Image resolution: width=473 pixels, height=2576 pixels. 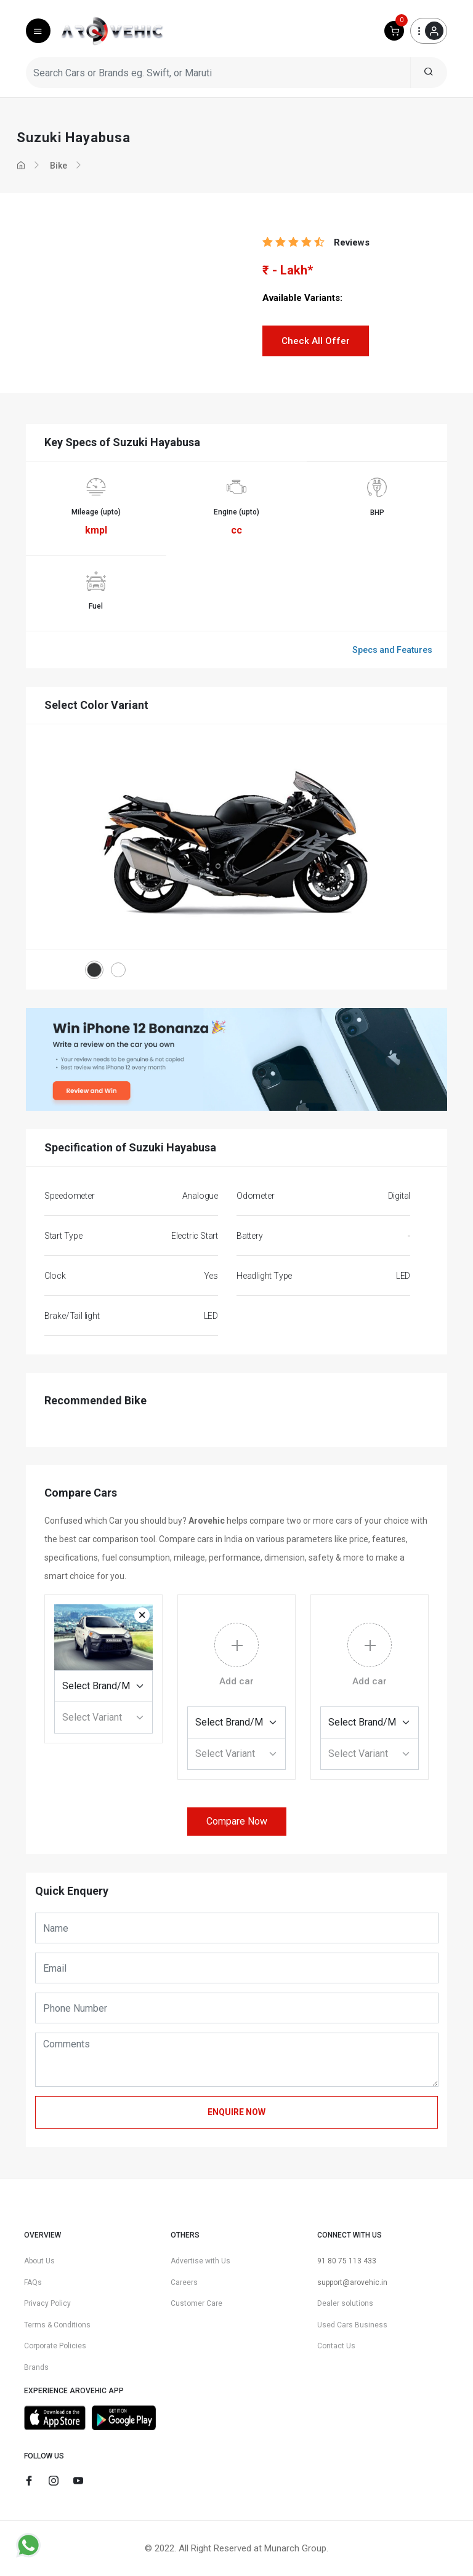 What do you see at coordinates (47, 2303) in the screenshot?
I see `Privacy Policy` at bounding box center [47, 2303].